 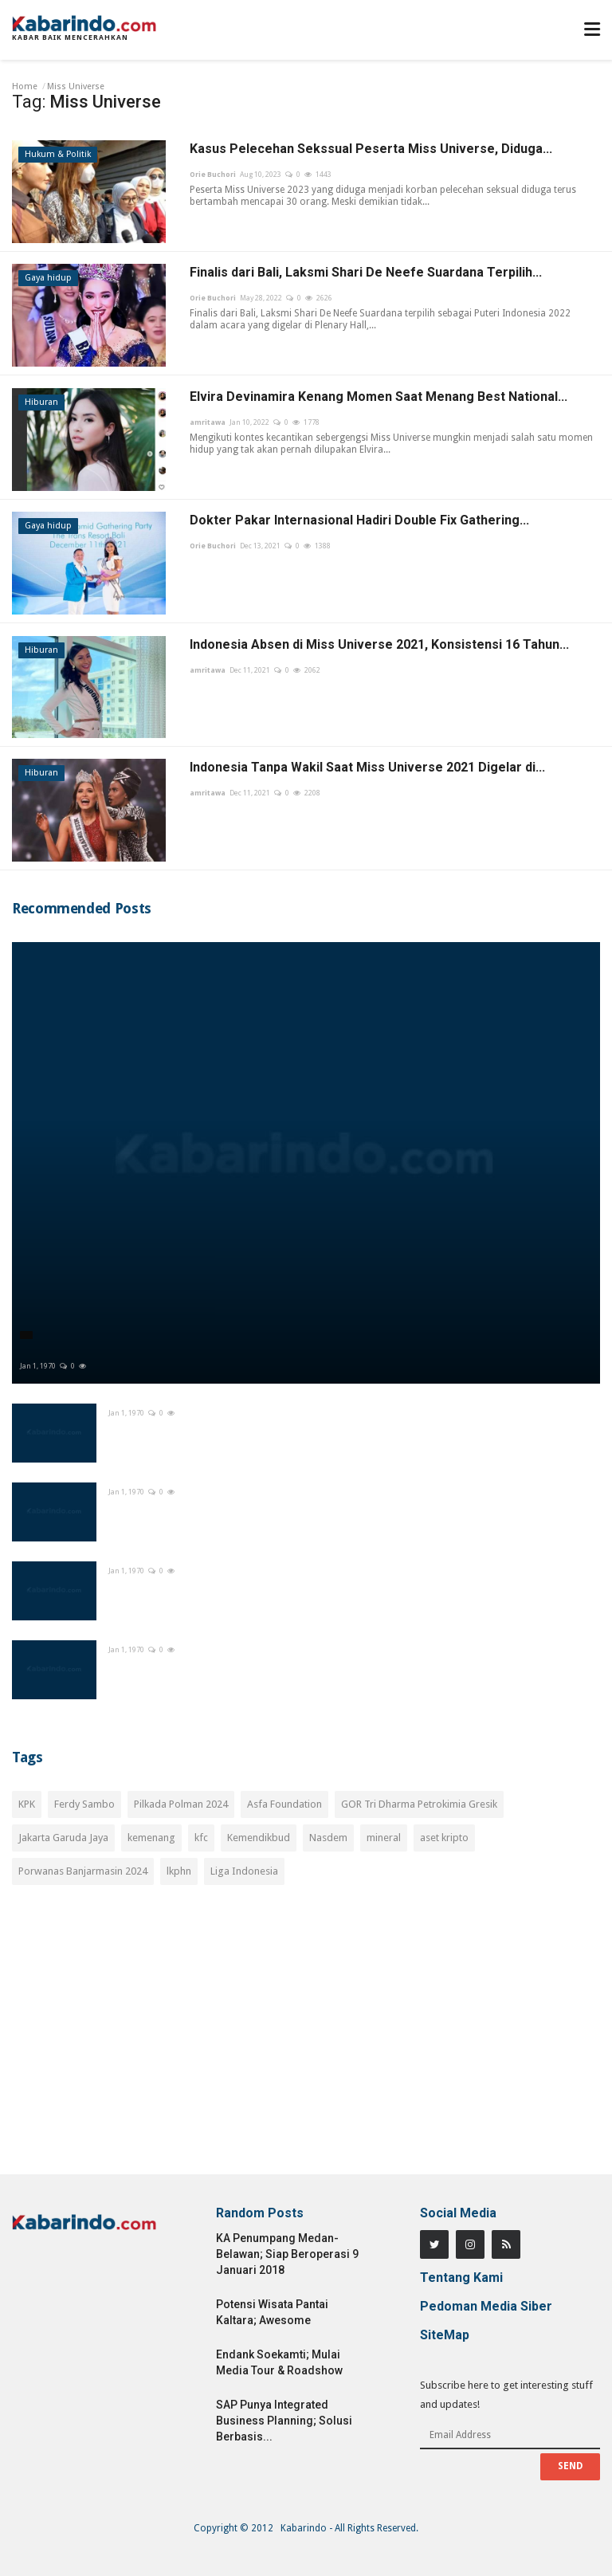 I want to click on Liga Indonesia, so click(x=244, y=1871).